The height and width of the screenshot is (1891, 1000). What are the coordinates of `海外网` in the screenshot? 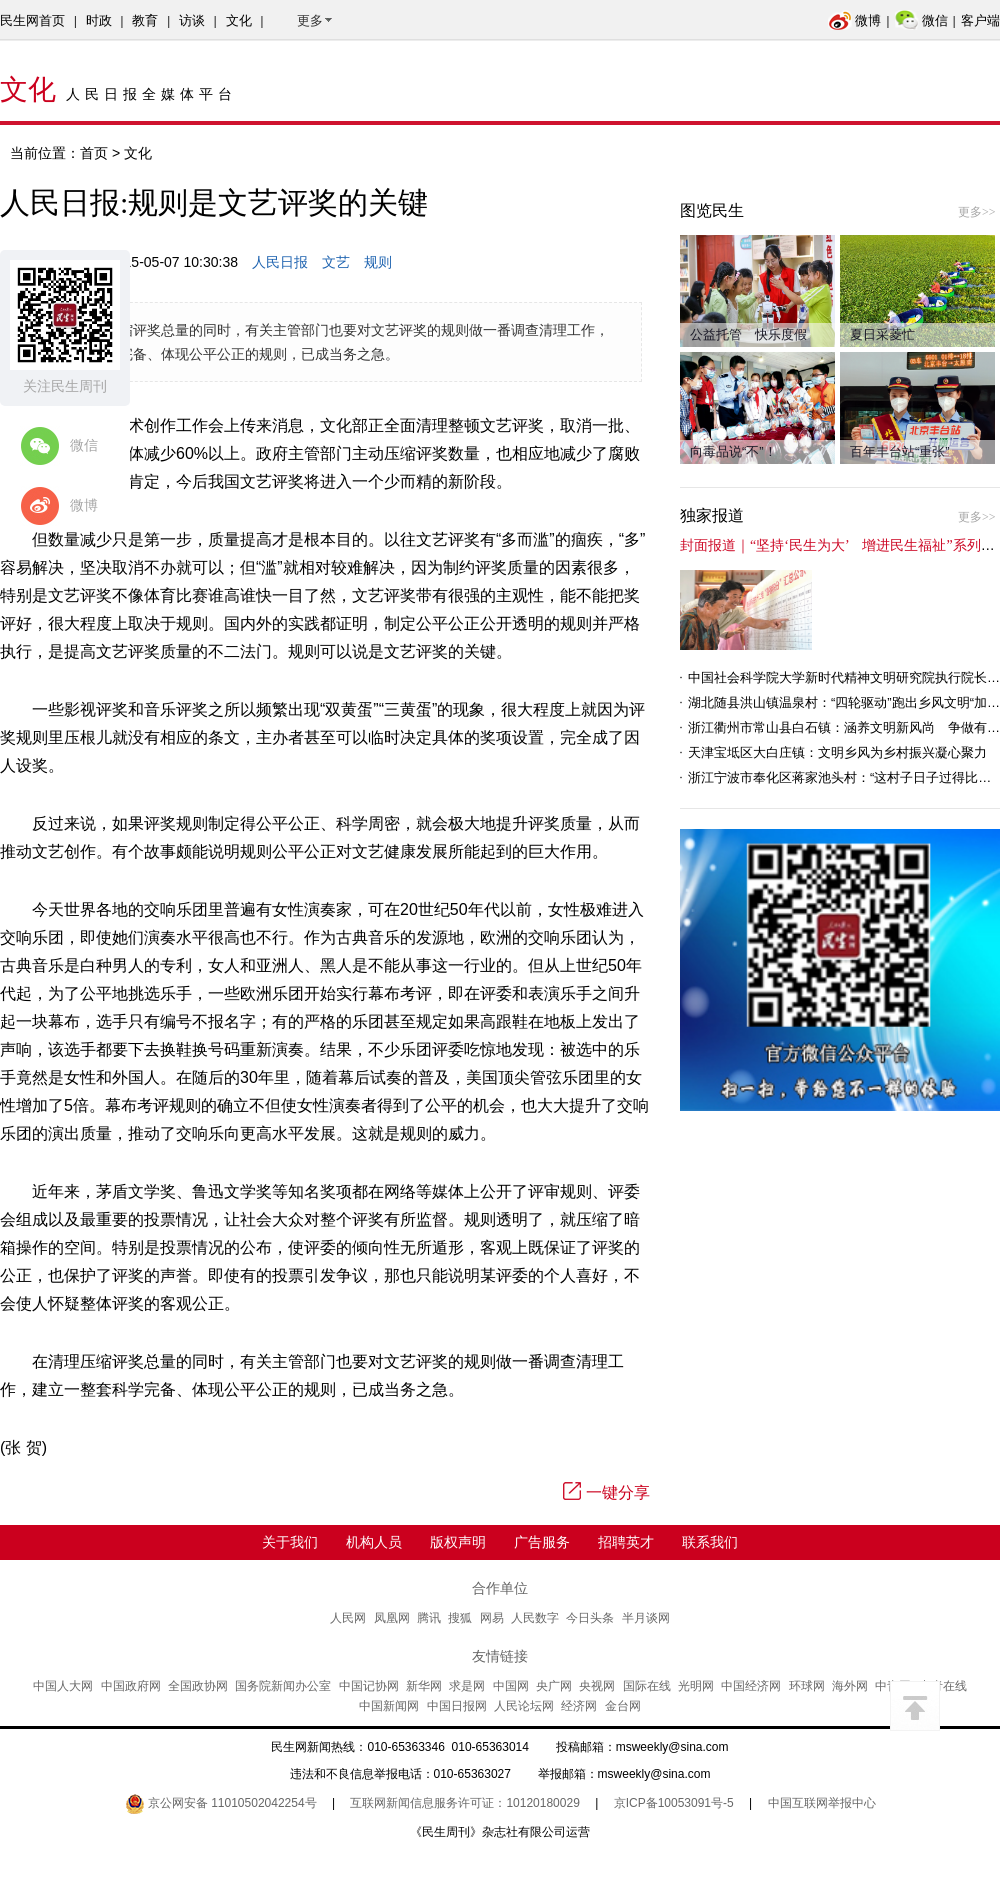 It's located at (850, 1686).